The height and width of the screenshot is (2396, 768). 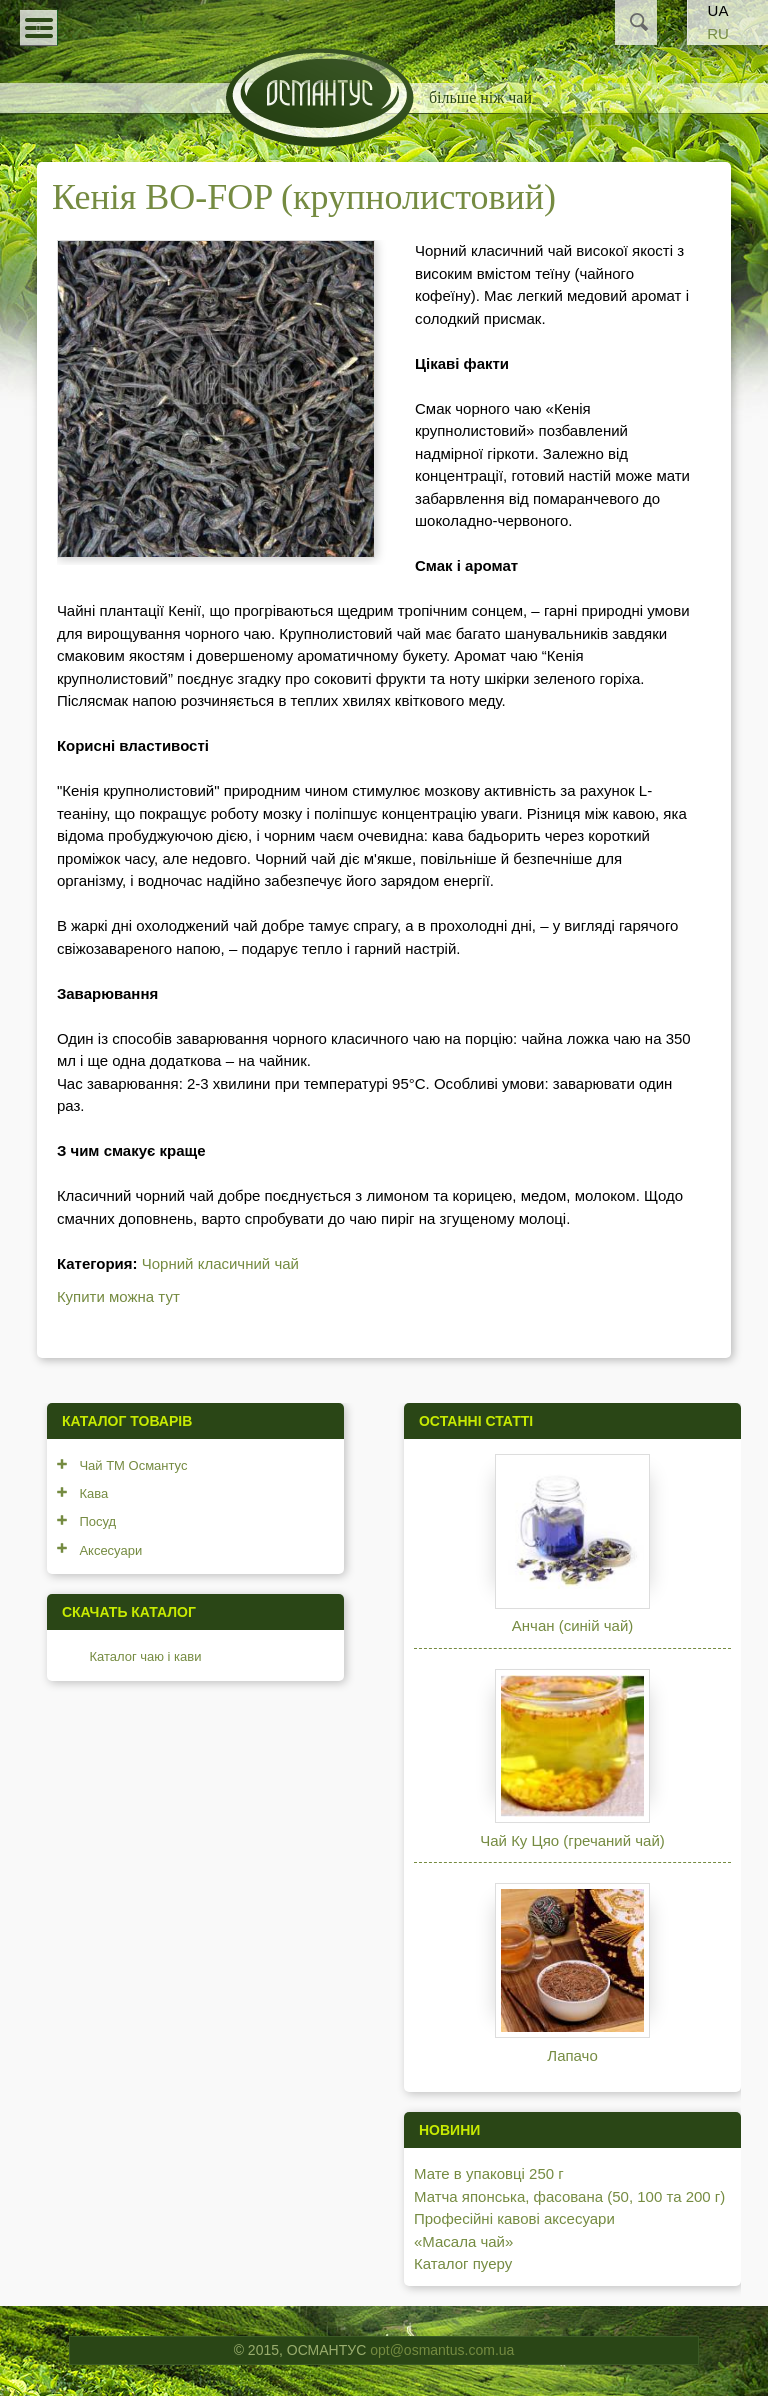 I want to click on Каталог чаю і кави, so click(x=145, y=1656).